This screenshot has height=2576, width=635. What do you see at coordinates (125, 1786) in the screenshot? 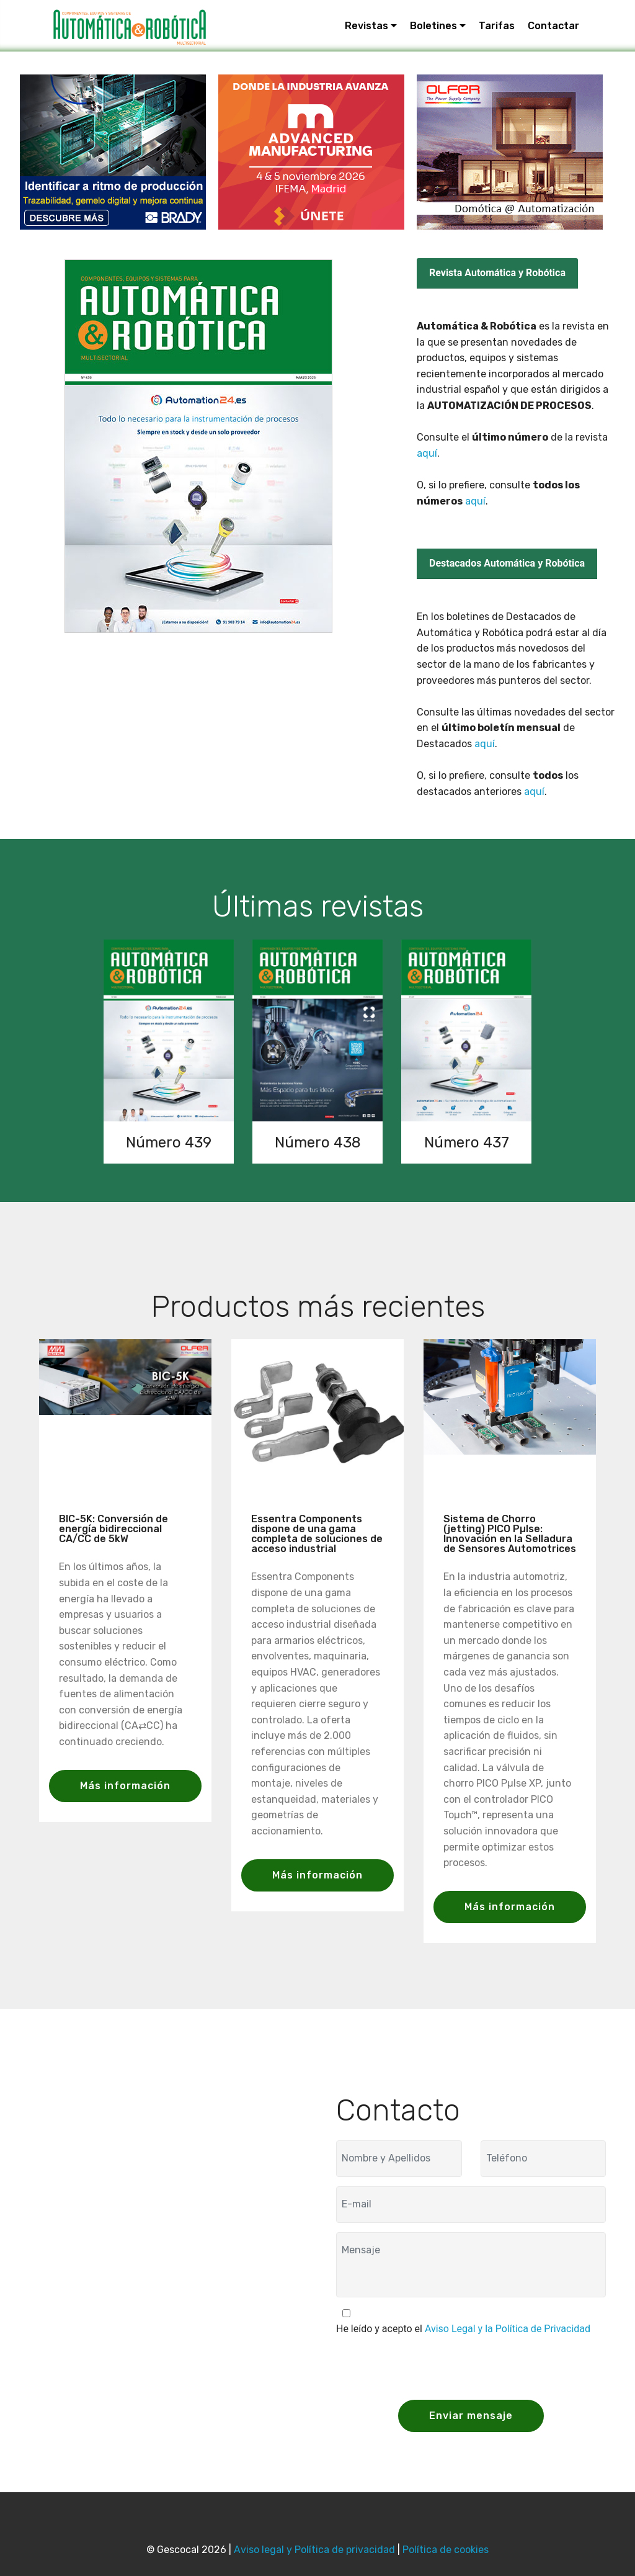
I see `Más información` at bounding box center [125, 1786].